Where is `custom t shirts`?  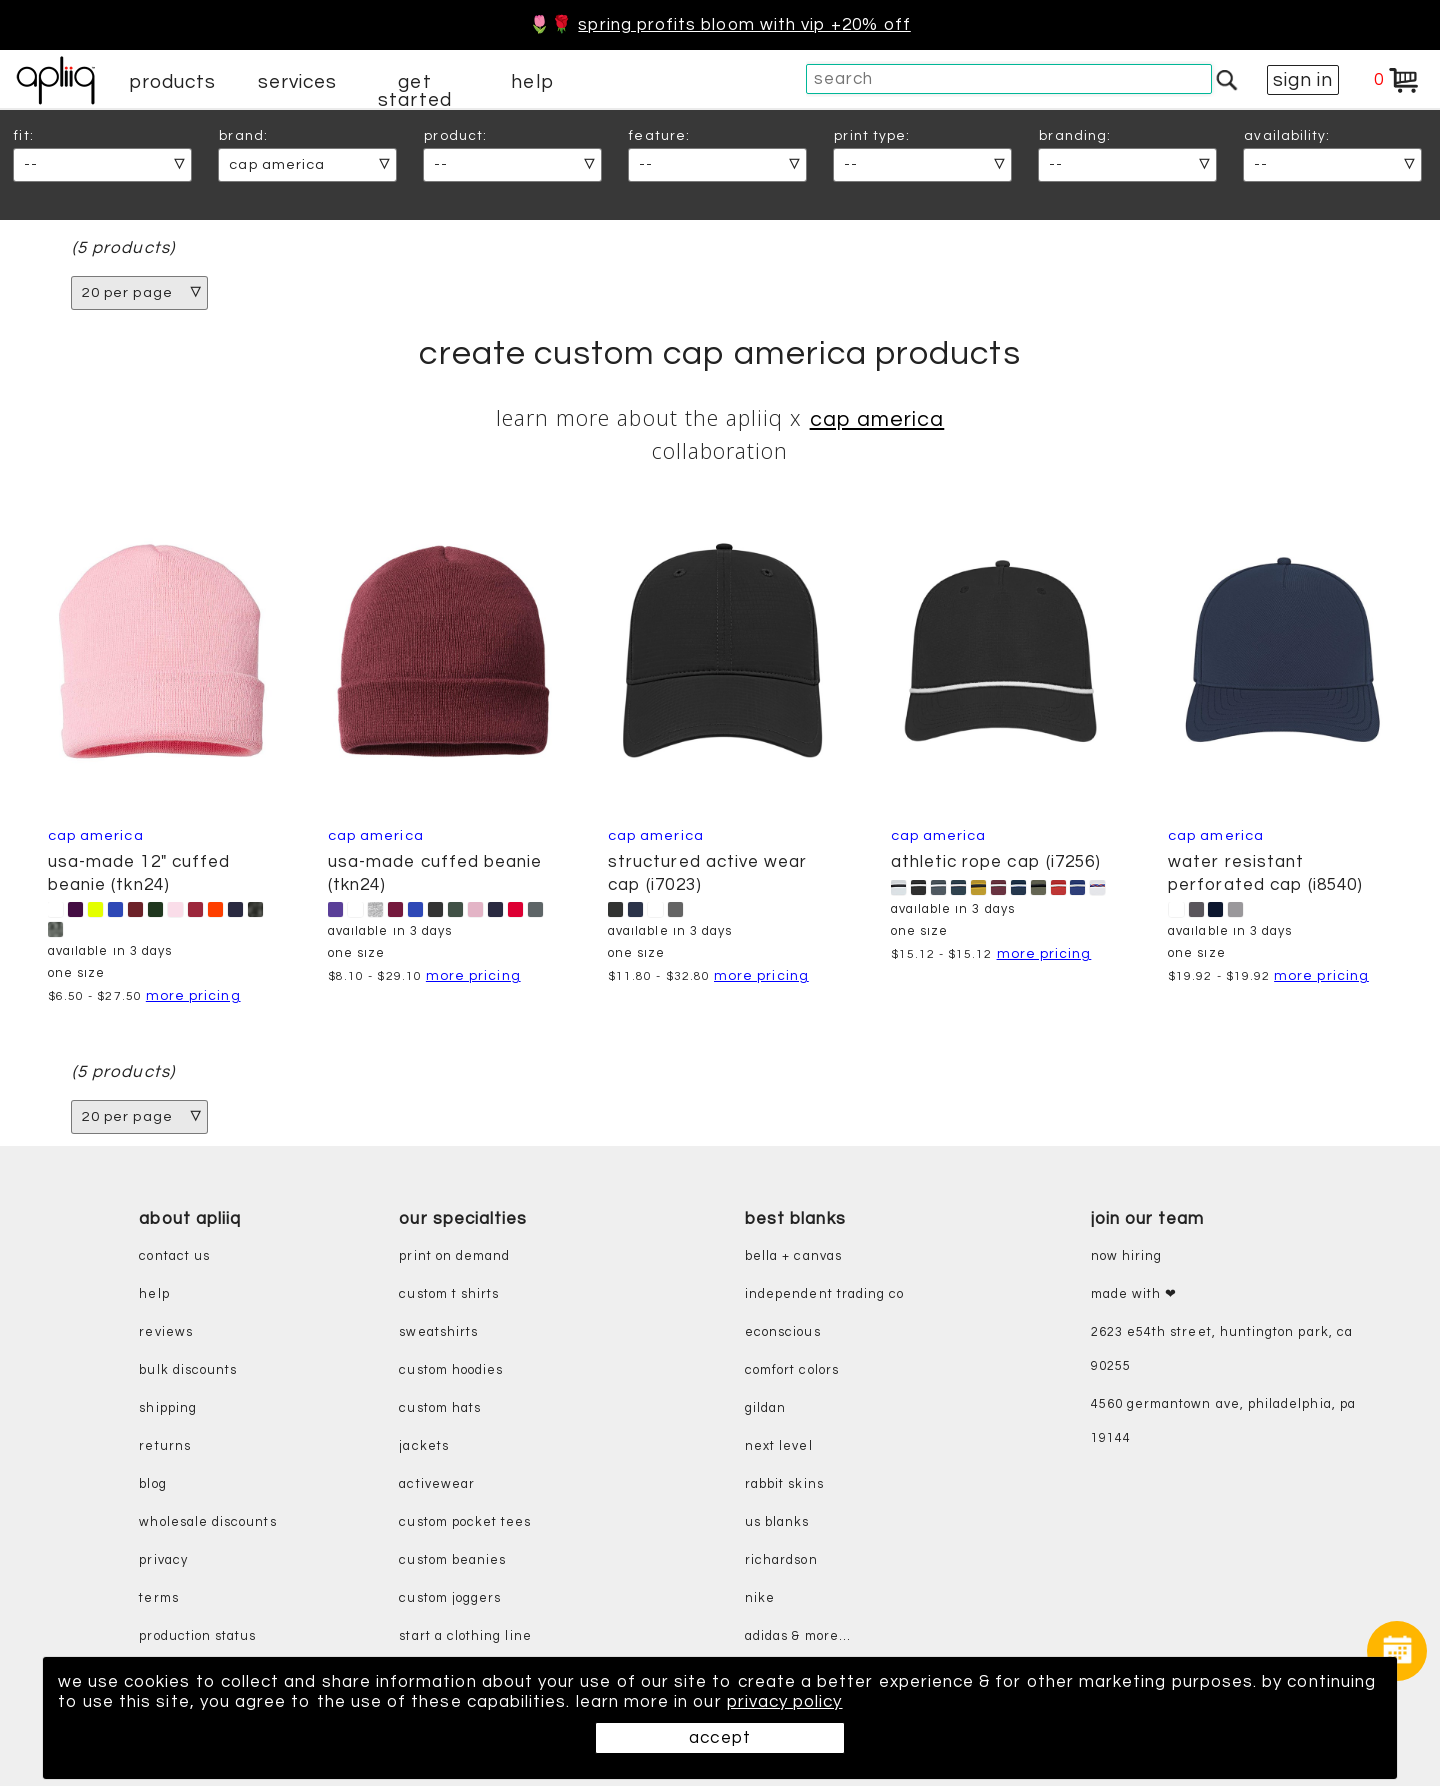 custom t shirts is located at coordinates (449, 1294).